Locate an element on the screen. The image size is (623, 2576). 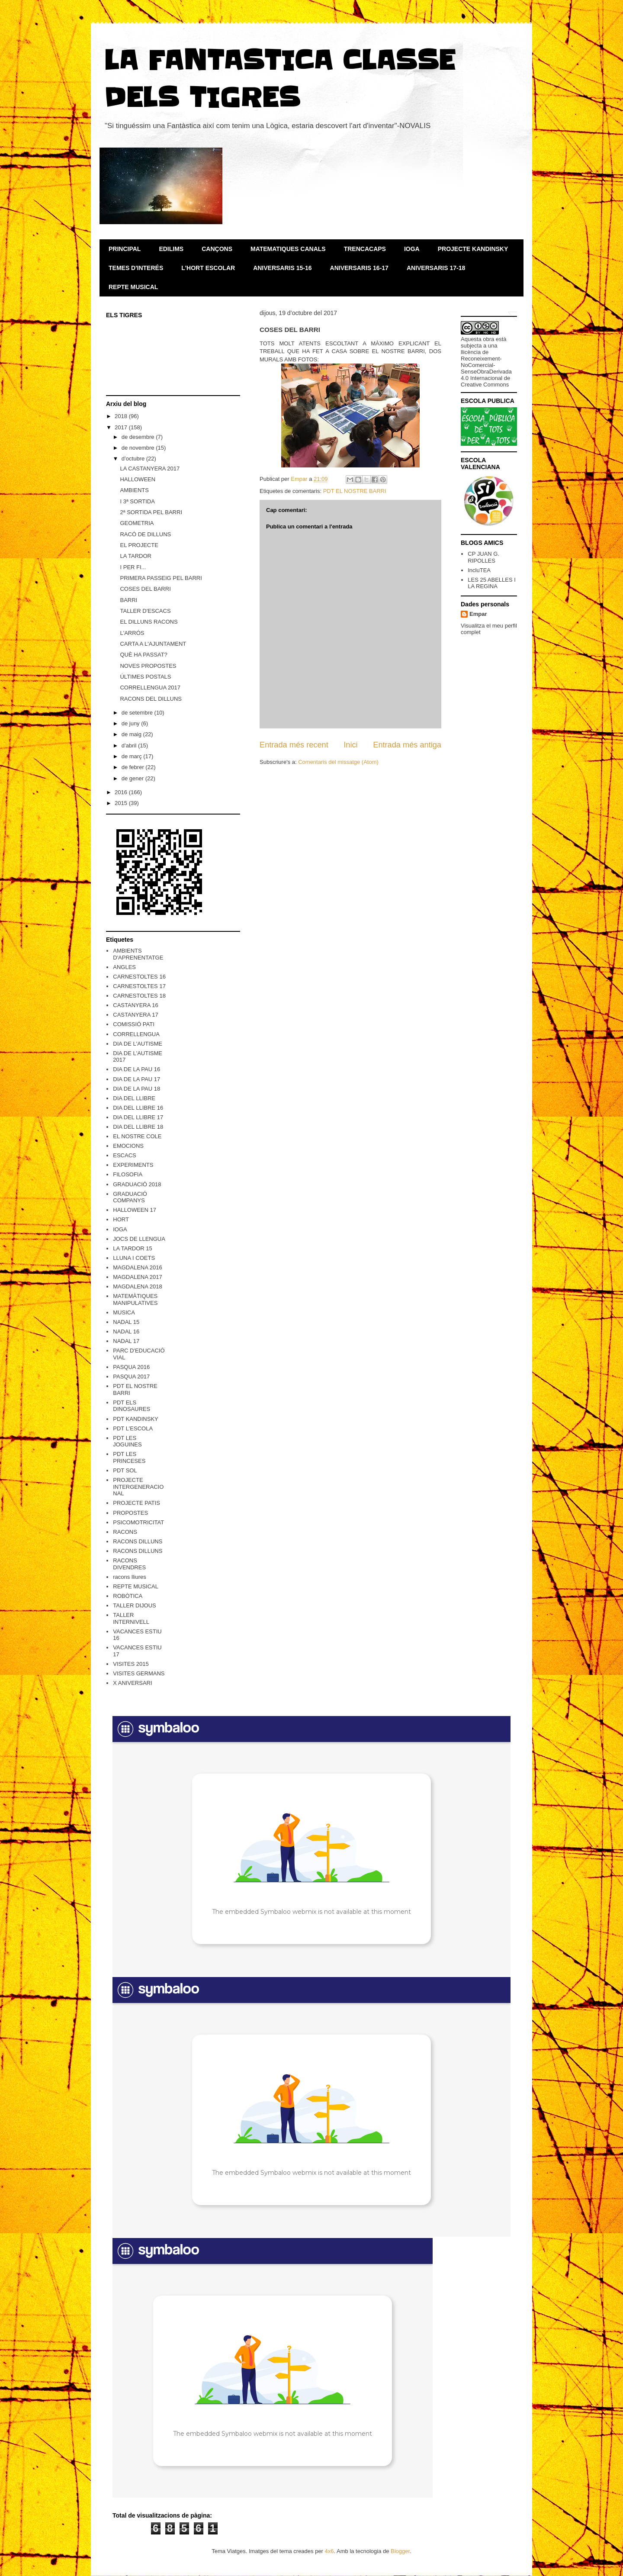
2ª SORTIDA PEL BARRI is located at coordinates (151, 512).